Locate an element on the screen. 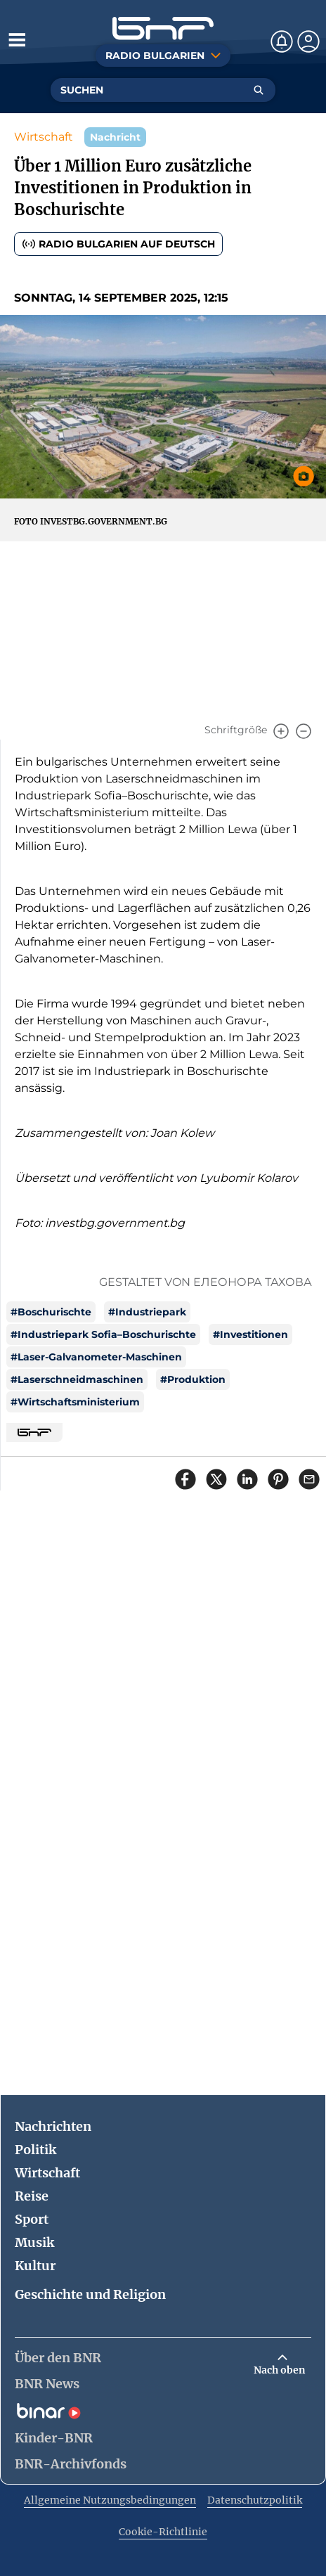 This screenshot has width=326, height=2576. Datenschutzpolitik is located at coordinates (254, 2500).